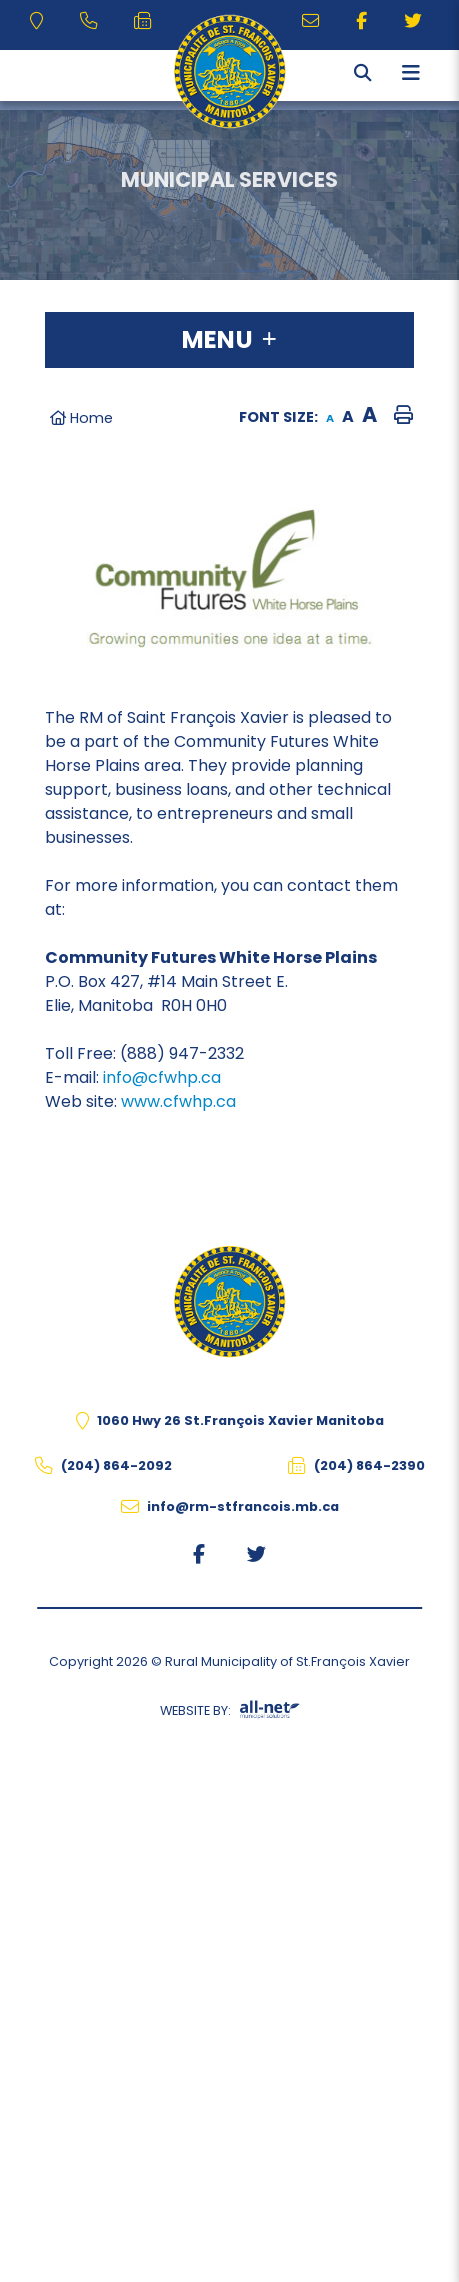 The image size is (459, 2282). I want to click on [Menu], so click(411, 72).